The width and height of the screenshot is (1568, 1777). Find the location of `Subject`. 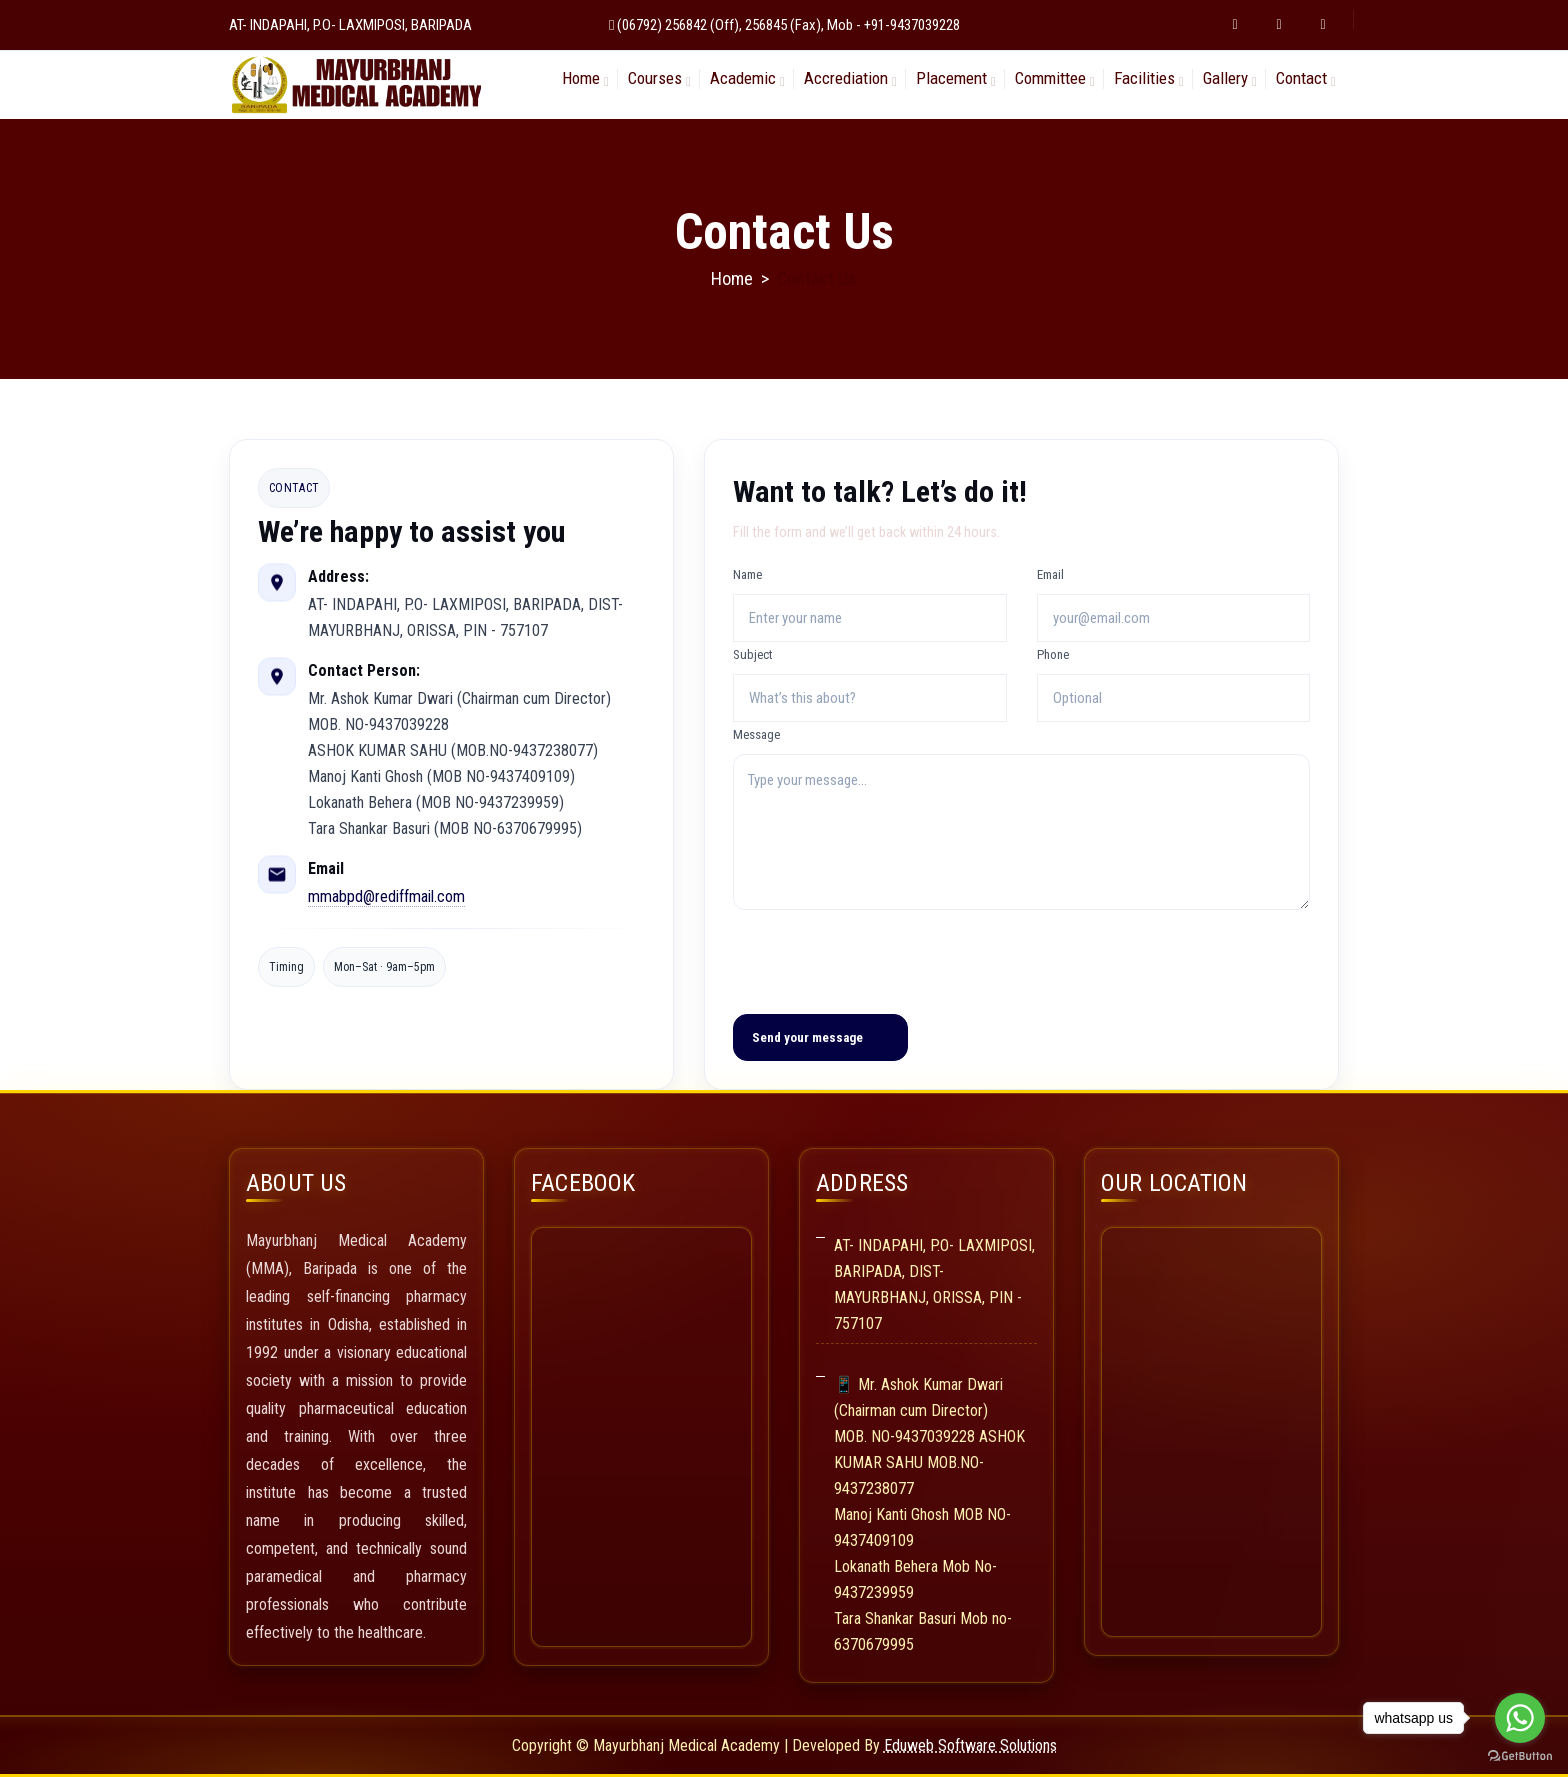

Subject is located at coordinates (753, 654).